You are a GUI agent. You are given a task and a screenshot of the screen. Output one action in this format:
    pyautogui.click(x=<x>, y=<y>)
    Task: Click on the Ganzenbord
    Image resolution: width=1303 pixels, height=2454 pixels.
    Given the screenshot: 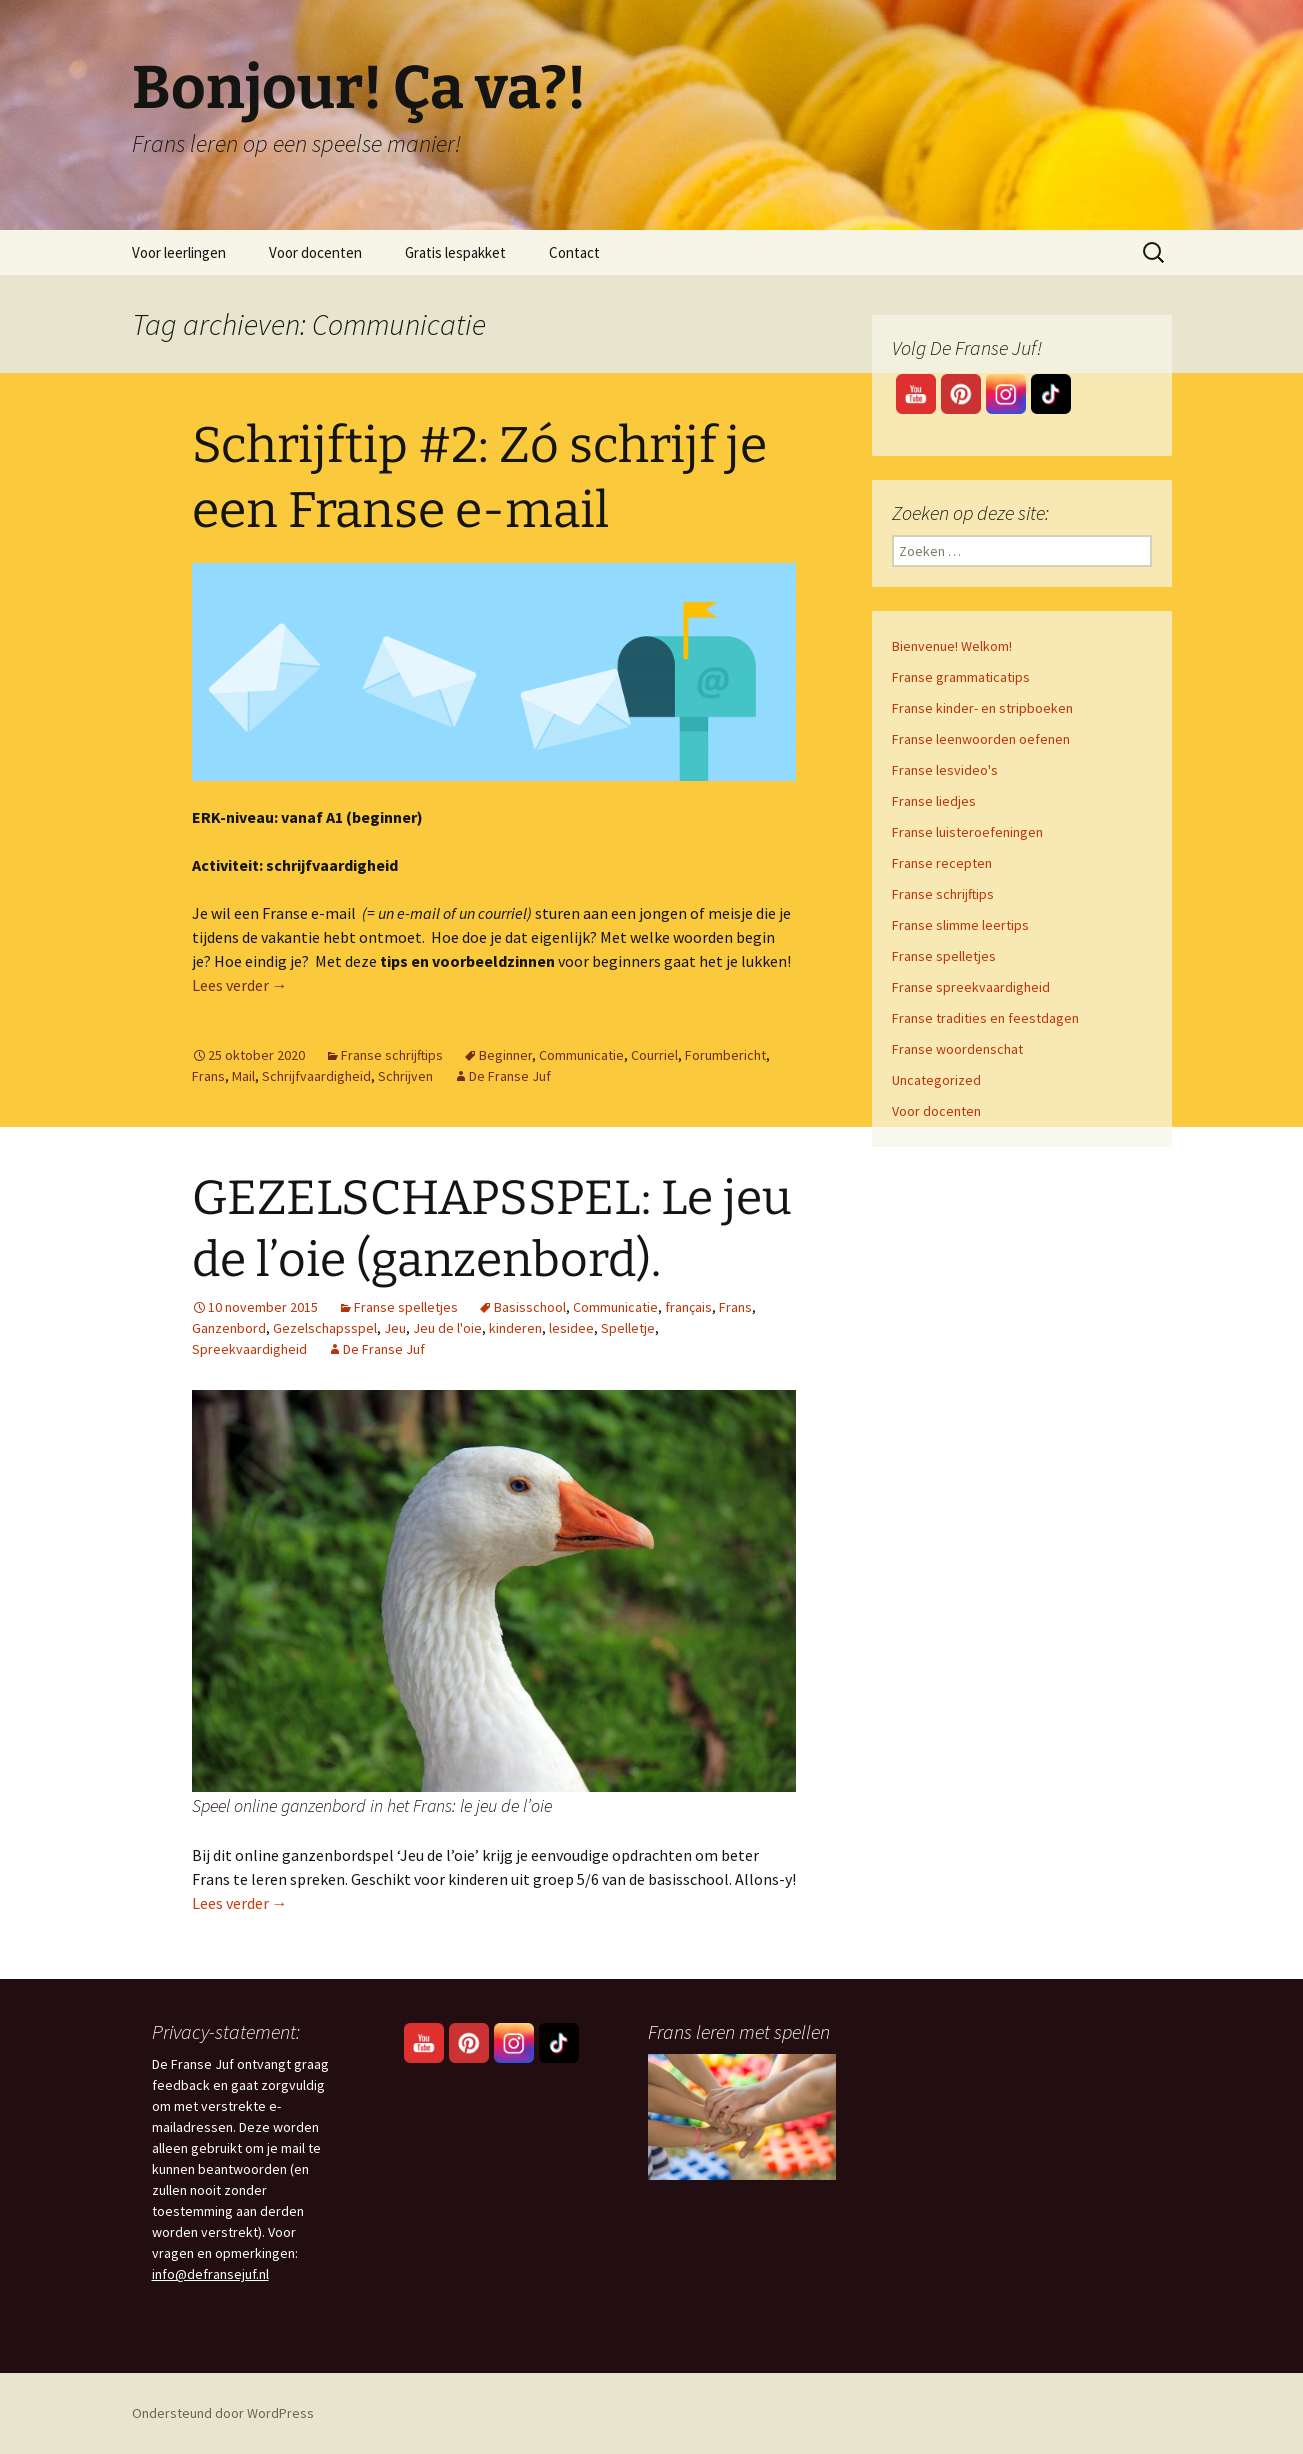 What is the action you would take?
    pyautogui.click(x=229, y=1328)
    